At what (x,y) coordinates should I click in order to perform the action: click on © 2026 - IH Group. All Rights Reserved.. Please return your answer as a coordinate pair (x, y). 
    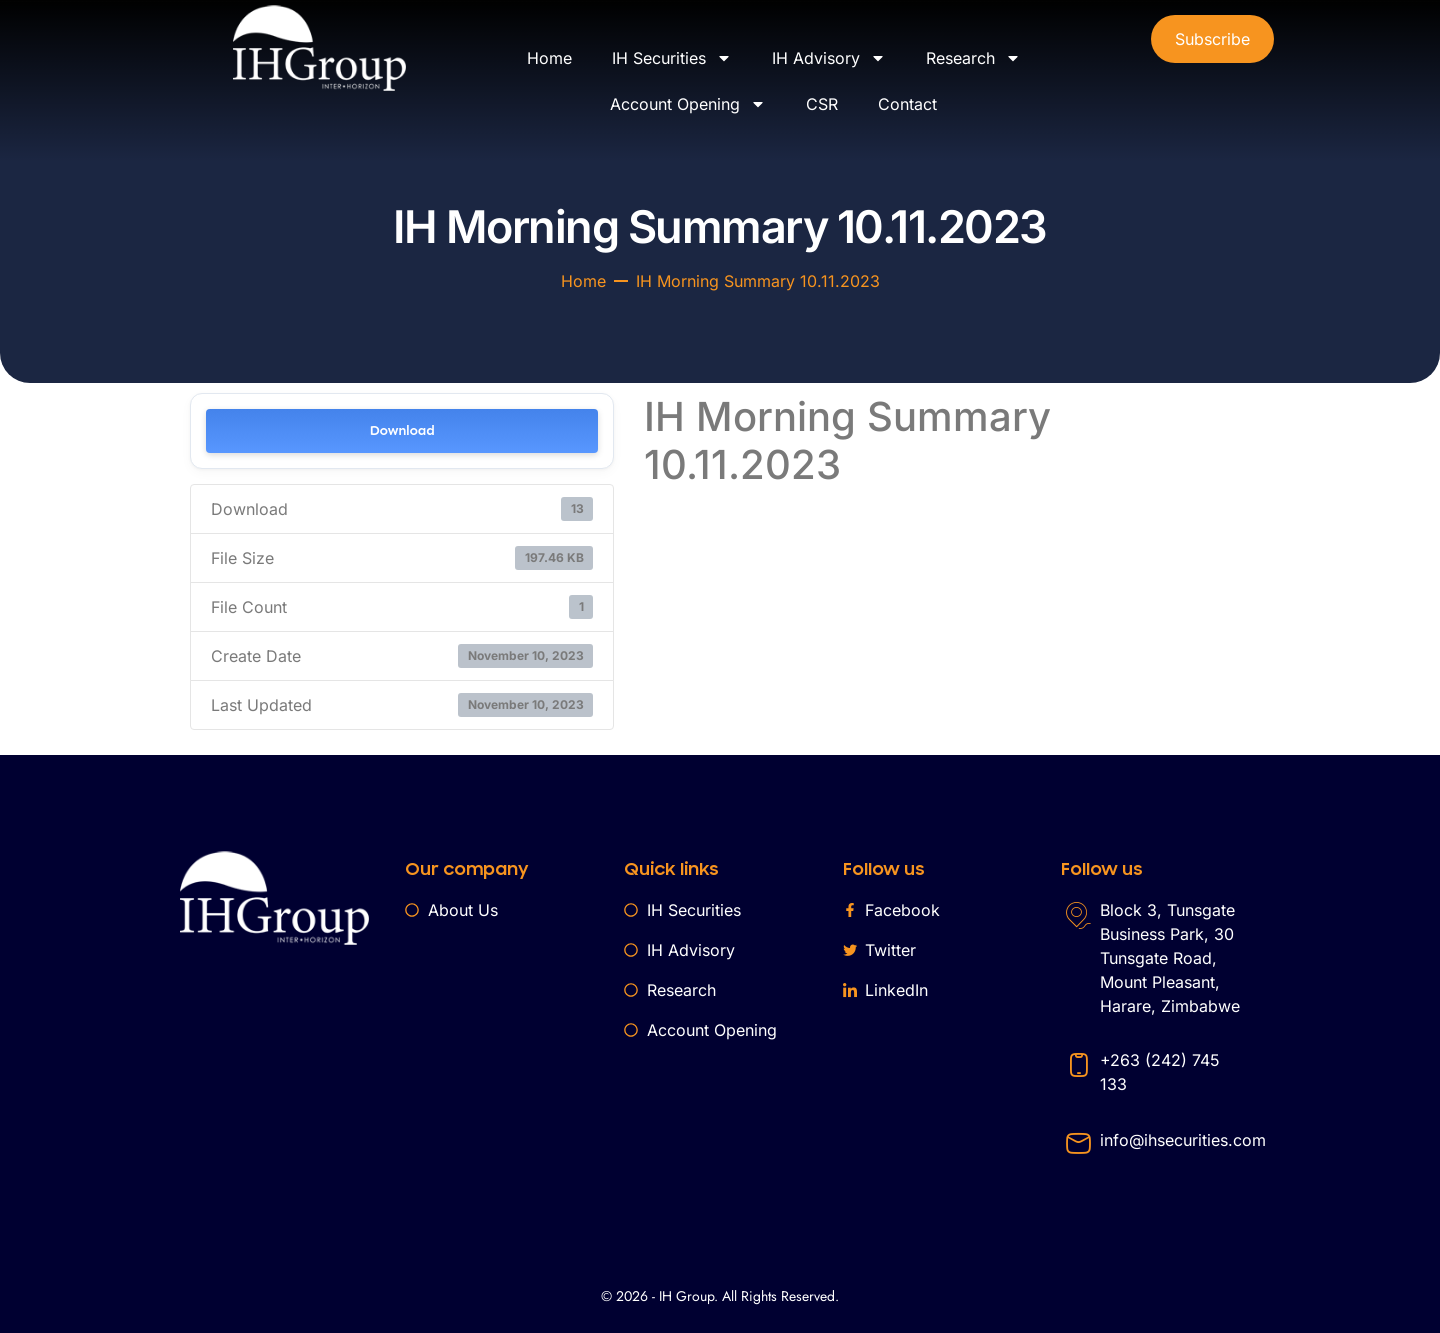
    Looking at the image, I should click on (720, 1296).